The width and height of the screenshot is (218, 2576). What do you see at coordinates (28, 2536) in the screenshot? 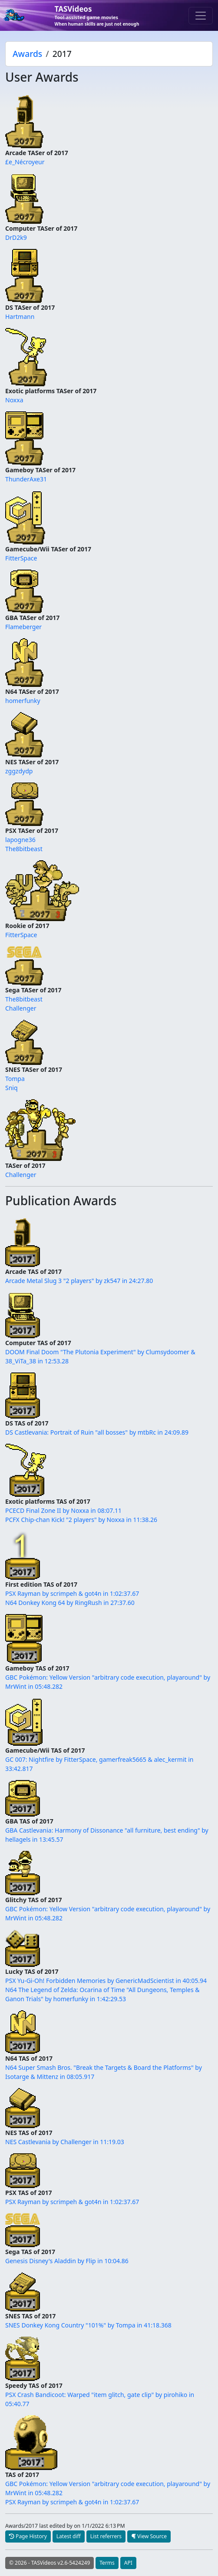
I see `Page History` at bounding box center [28, 2536].